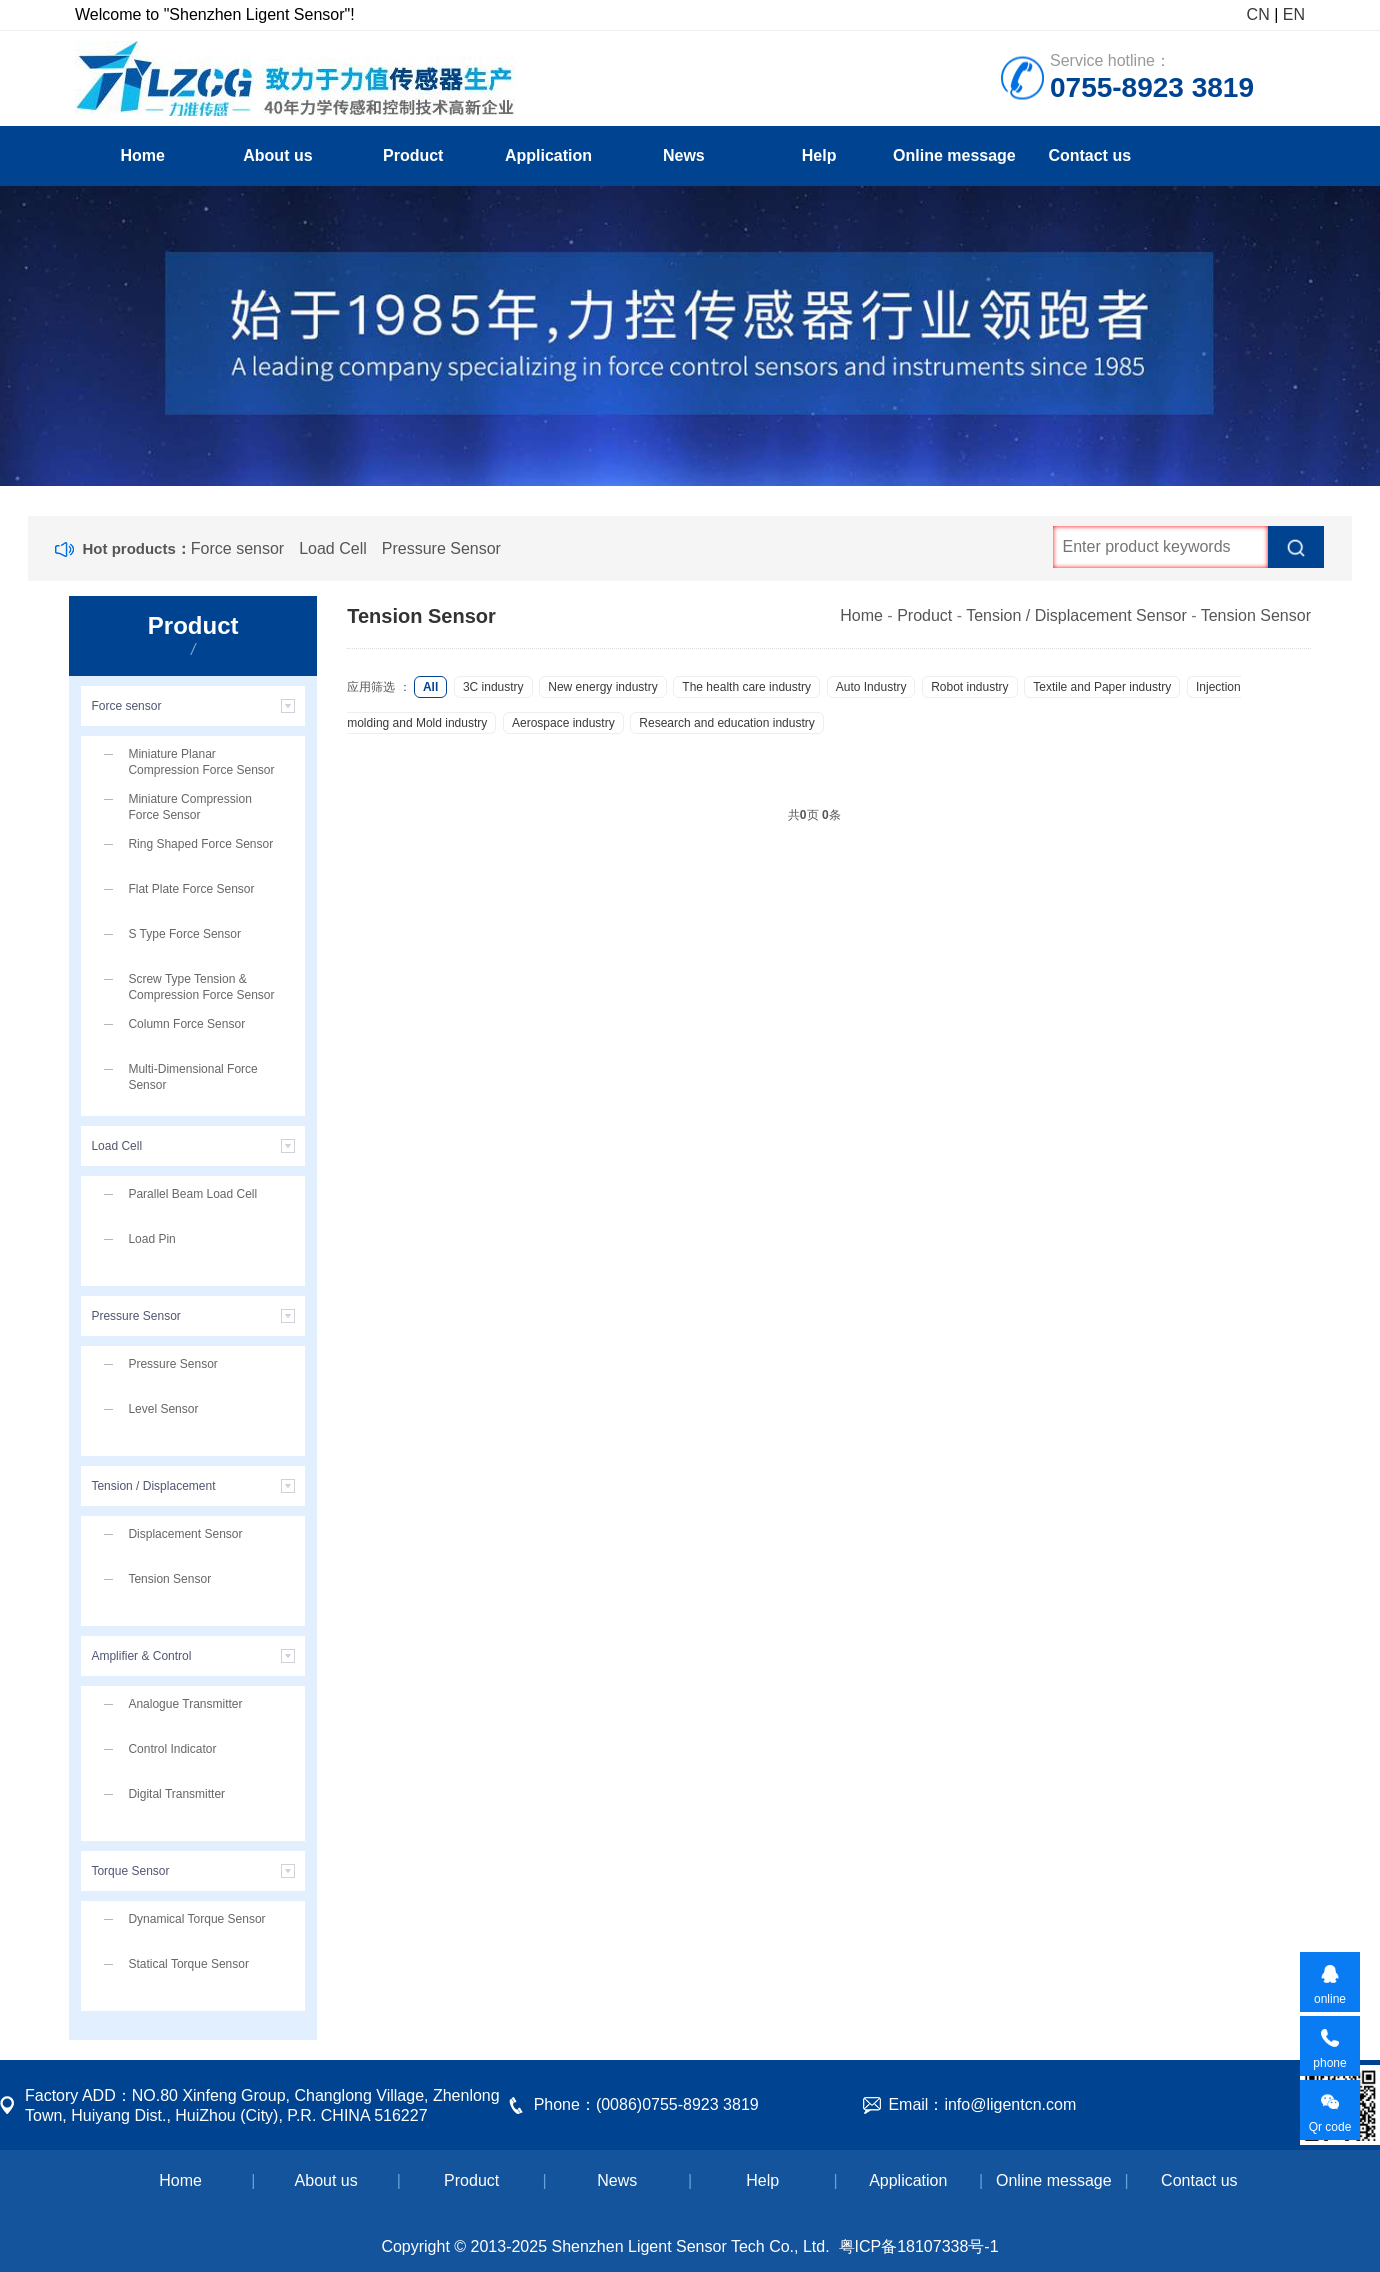 The height and width of the screenshot is (2272, 1380). Describe the element at coordinates (954, 155) in the screenshot. I see `Online message` at that location.